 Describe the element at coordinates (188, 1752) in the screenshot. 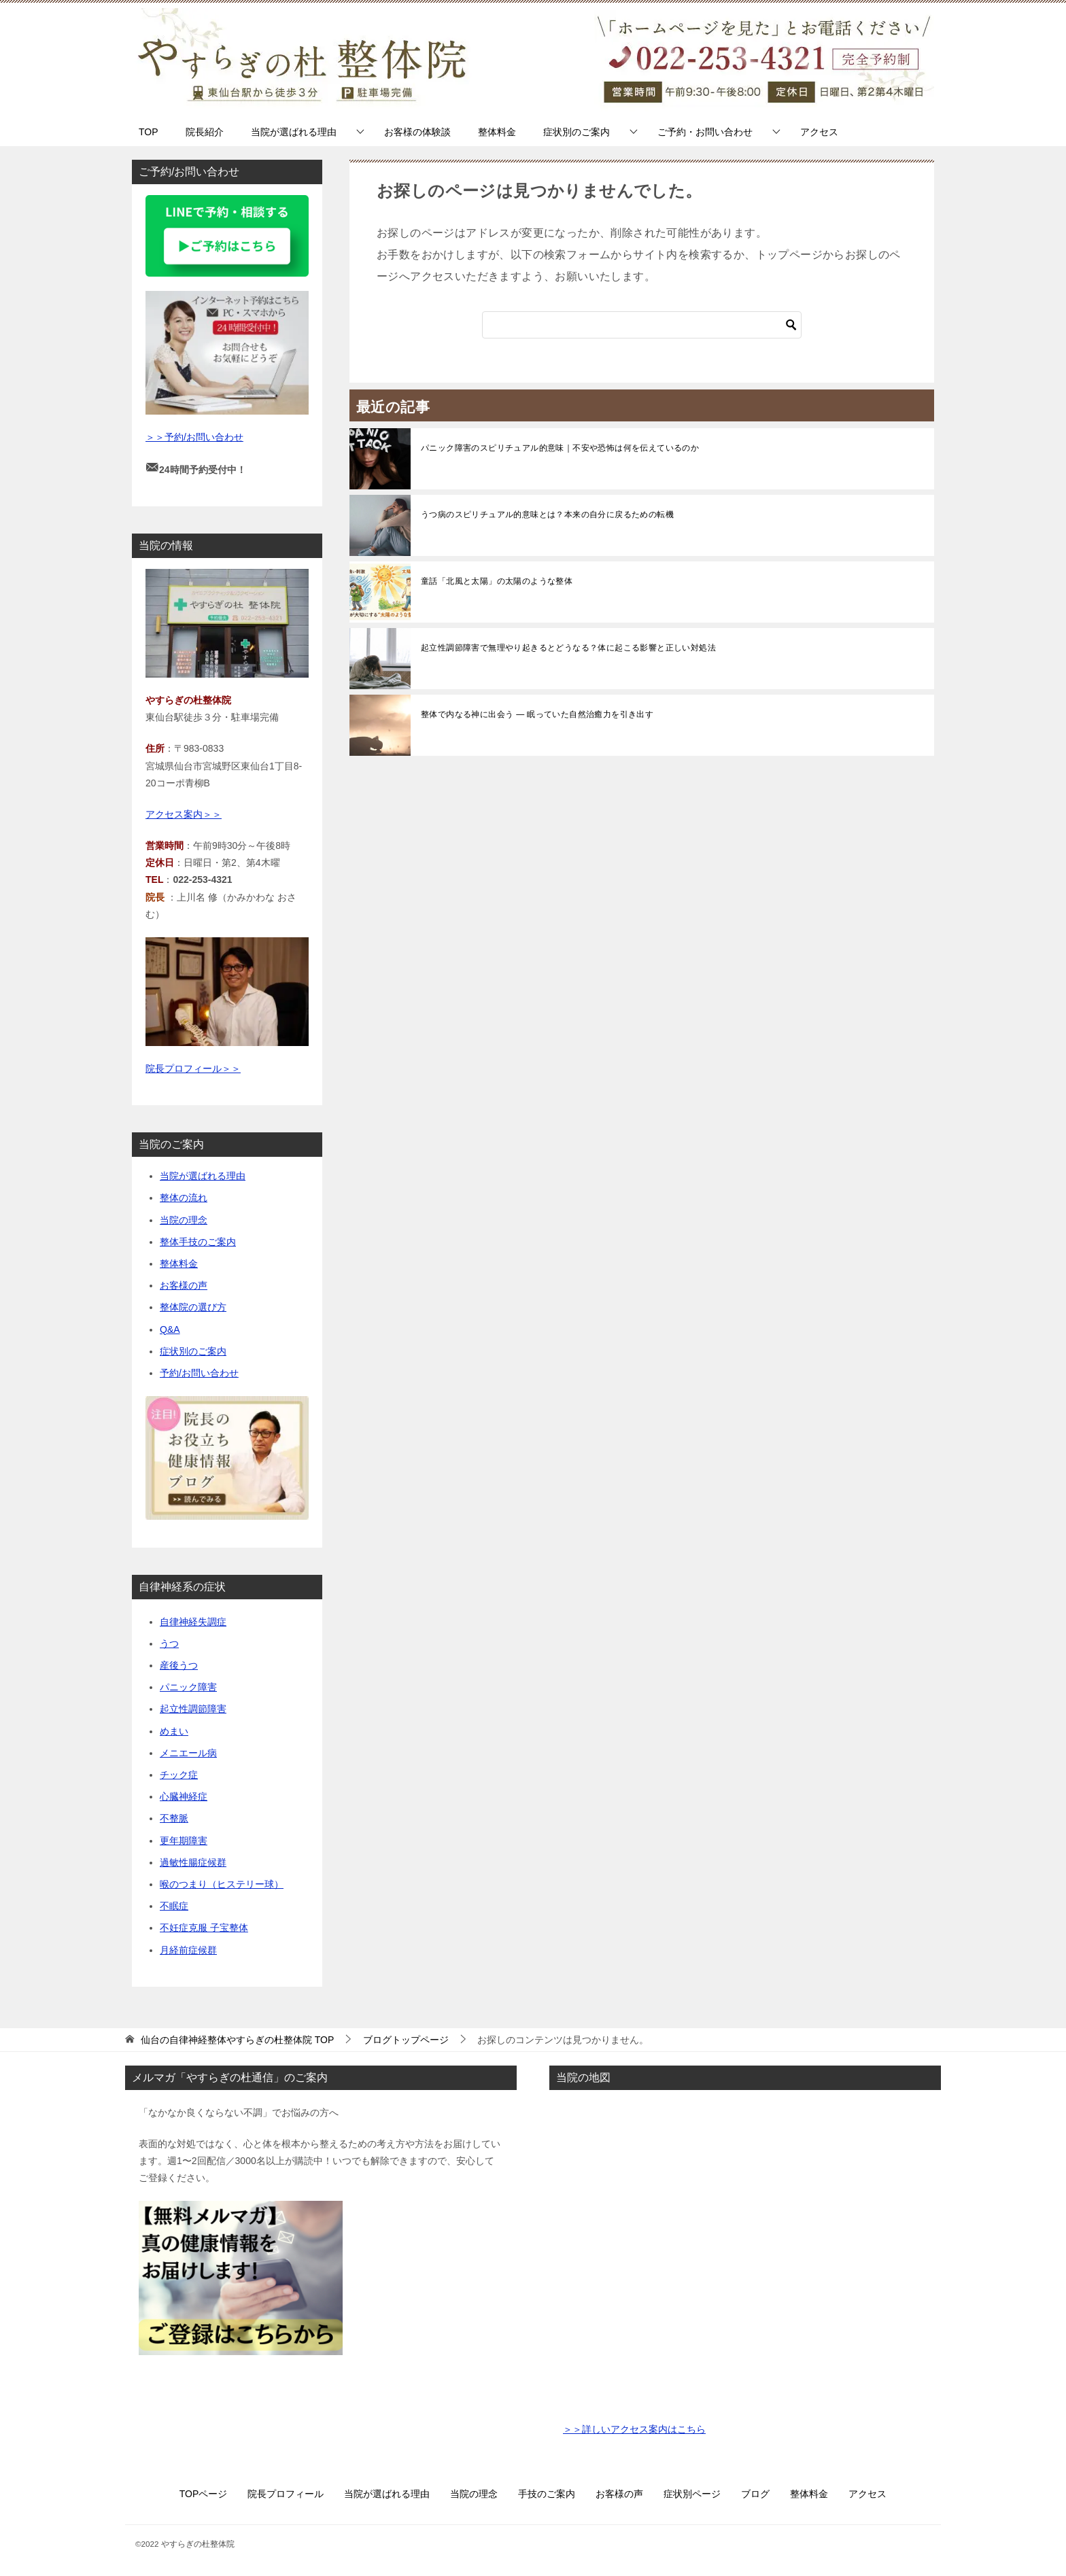

I see `メニエール病` at that location.